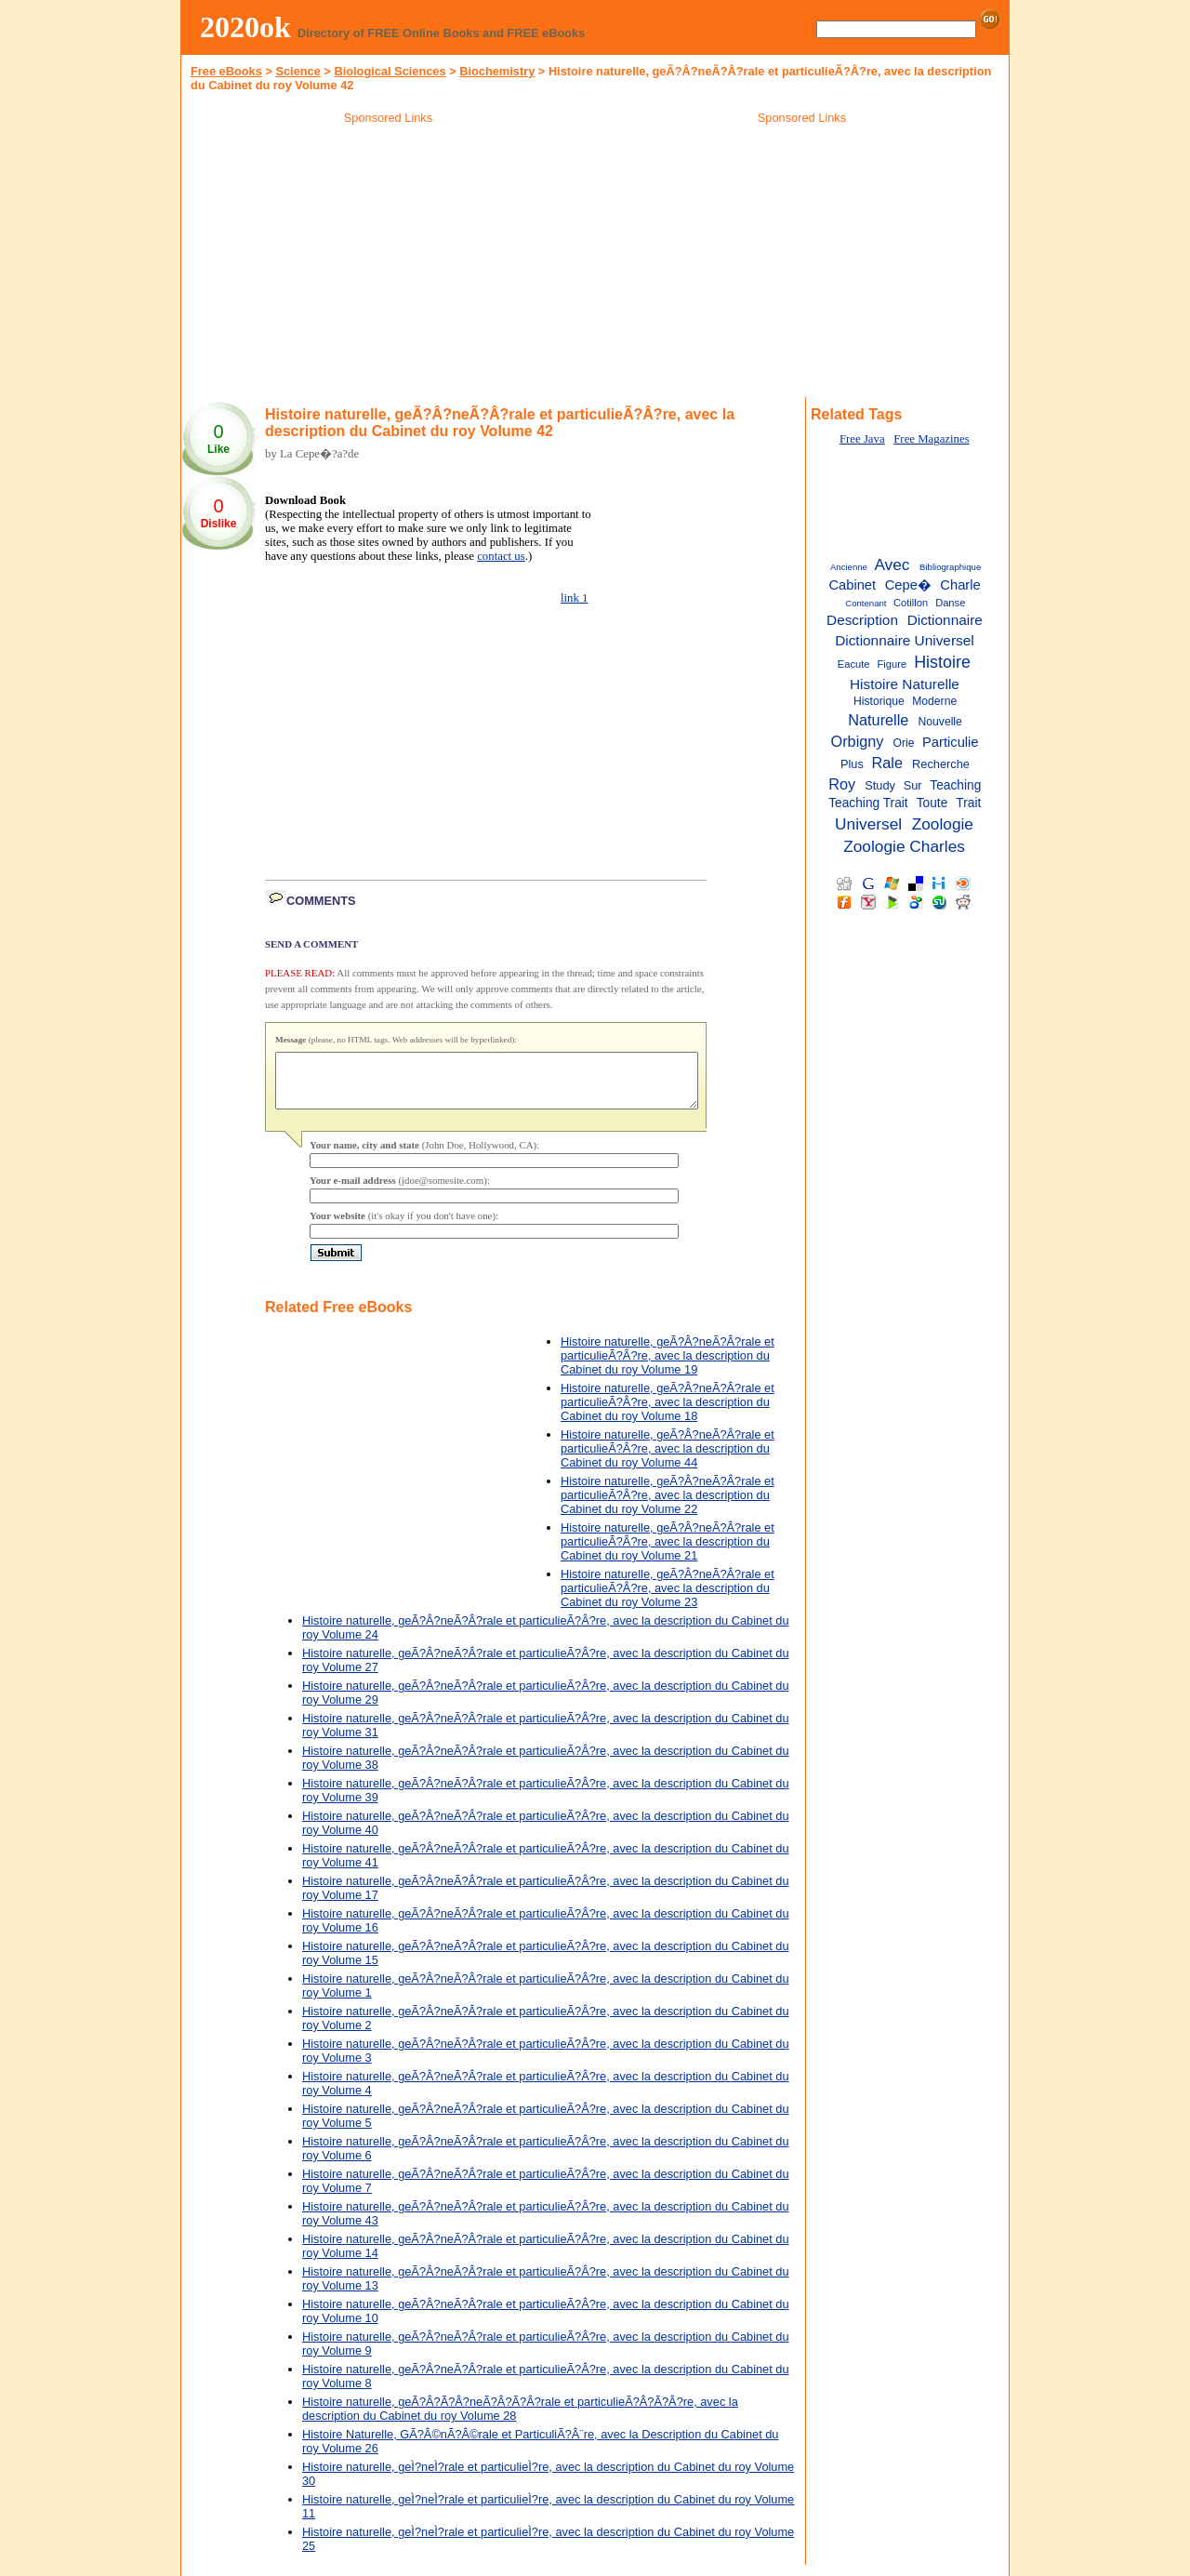  What do you see at coordinates (854, 664) in the screenshot?
I see `Eacute` at bounding box center [854, 664].